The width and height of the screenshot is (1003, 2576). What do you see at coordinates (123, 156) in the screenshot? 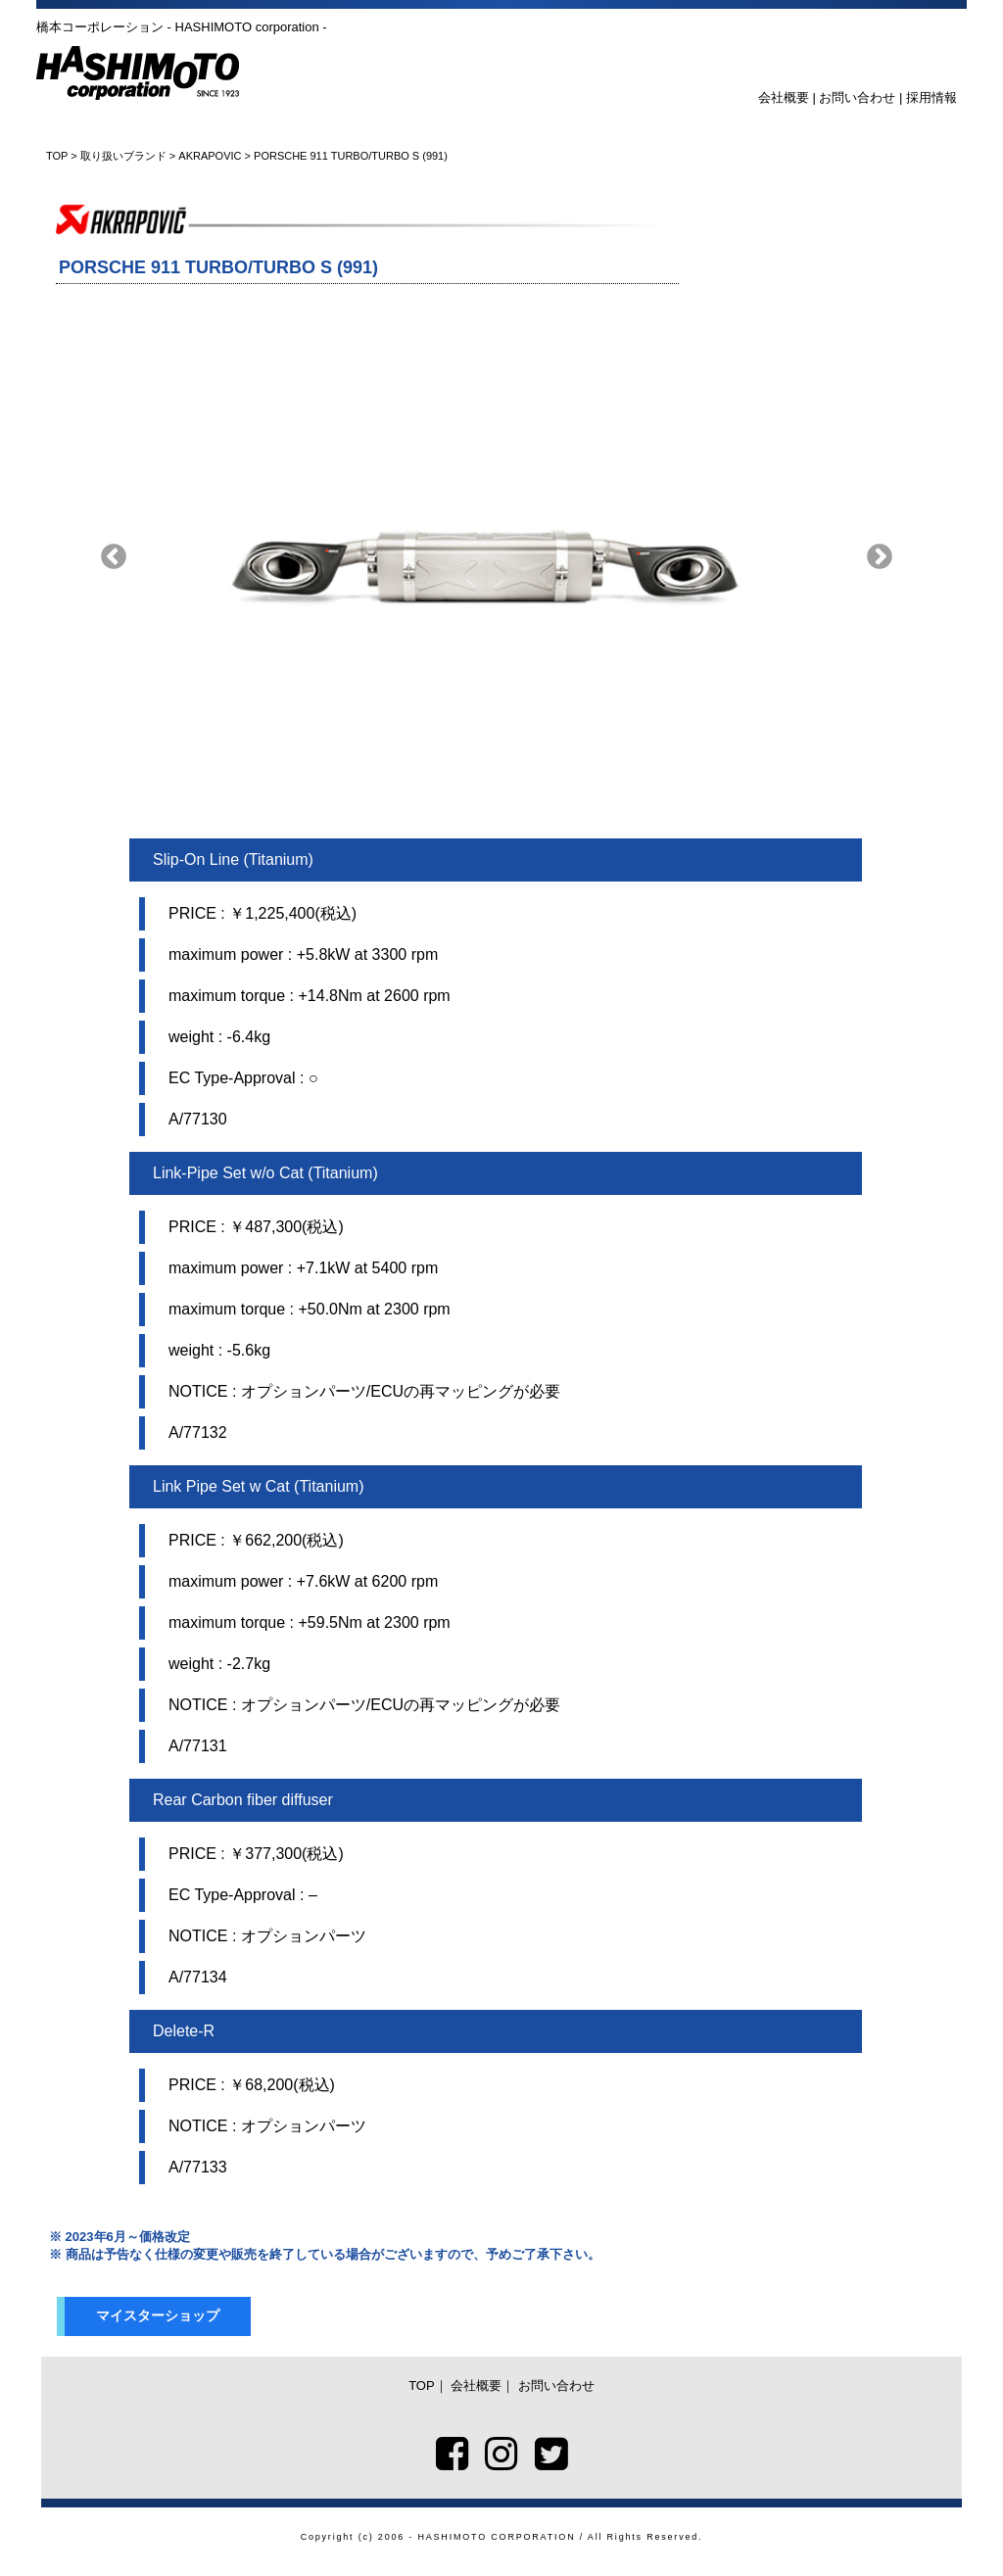
I see `取り扱いブランド` at bounding box center [123, 156].